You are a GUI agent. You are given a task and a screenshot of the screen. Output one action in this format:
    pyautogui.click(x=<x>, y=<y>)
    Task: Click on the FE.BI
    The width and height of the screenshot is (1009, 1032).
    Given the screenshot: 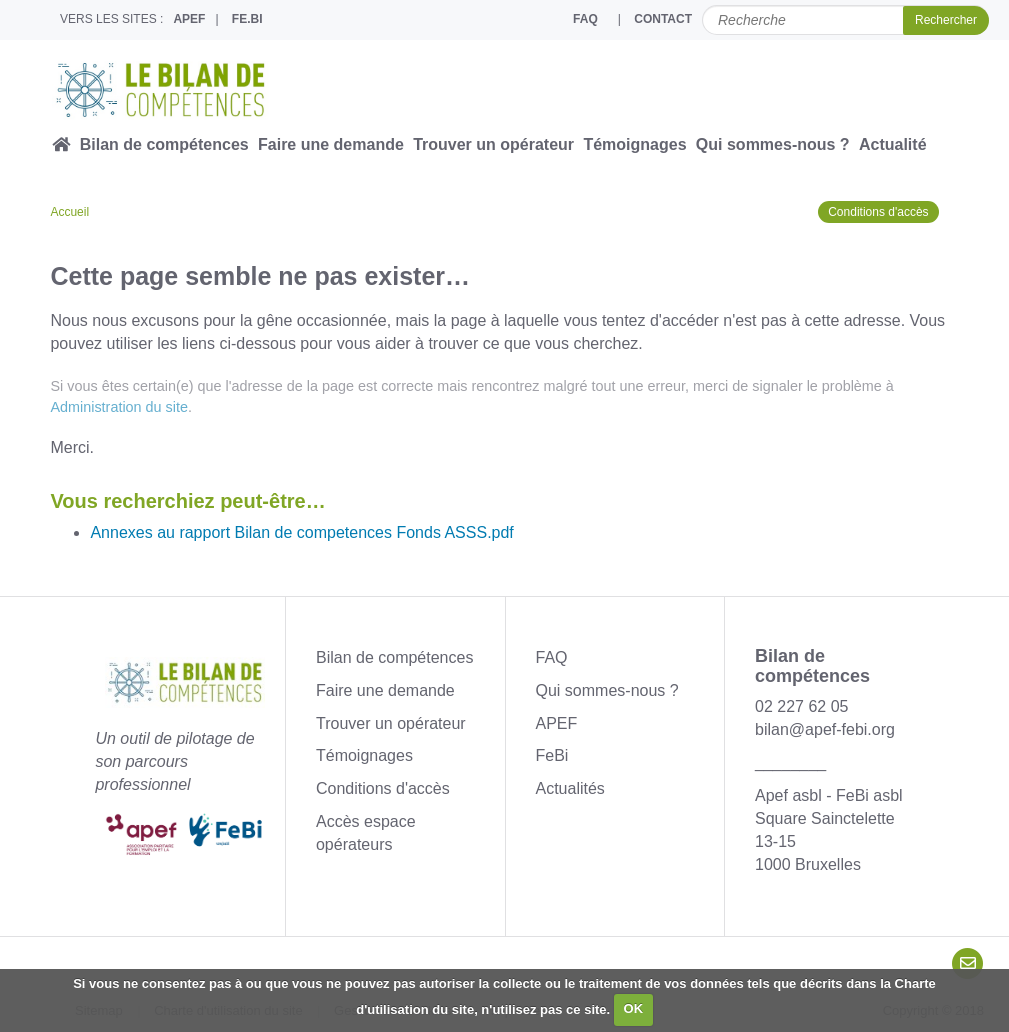 What is the action you would take?
    pyautogui.click(x=247, y=19)
    